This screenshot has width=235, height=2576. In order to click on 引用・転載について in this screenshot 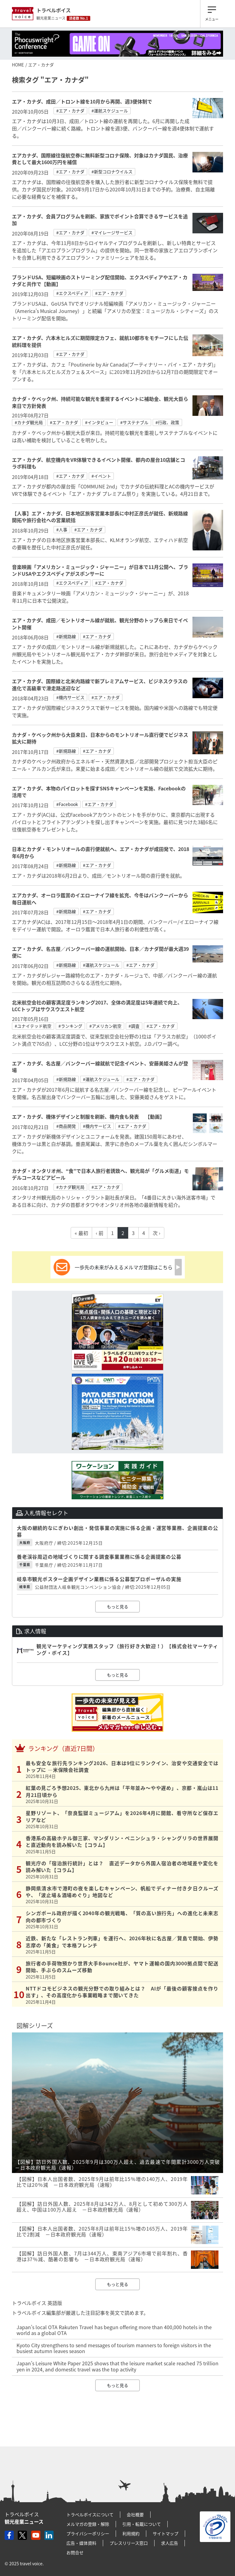, I will do `click(141, 2524)`.